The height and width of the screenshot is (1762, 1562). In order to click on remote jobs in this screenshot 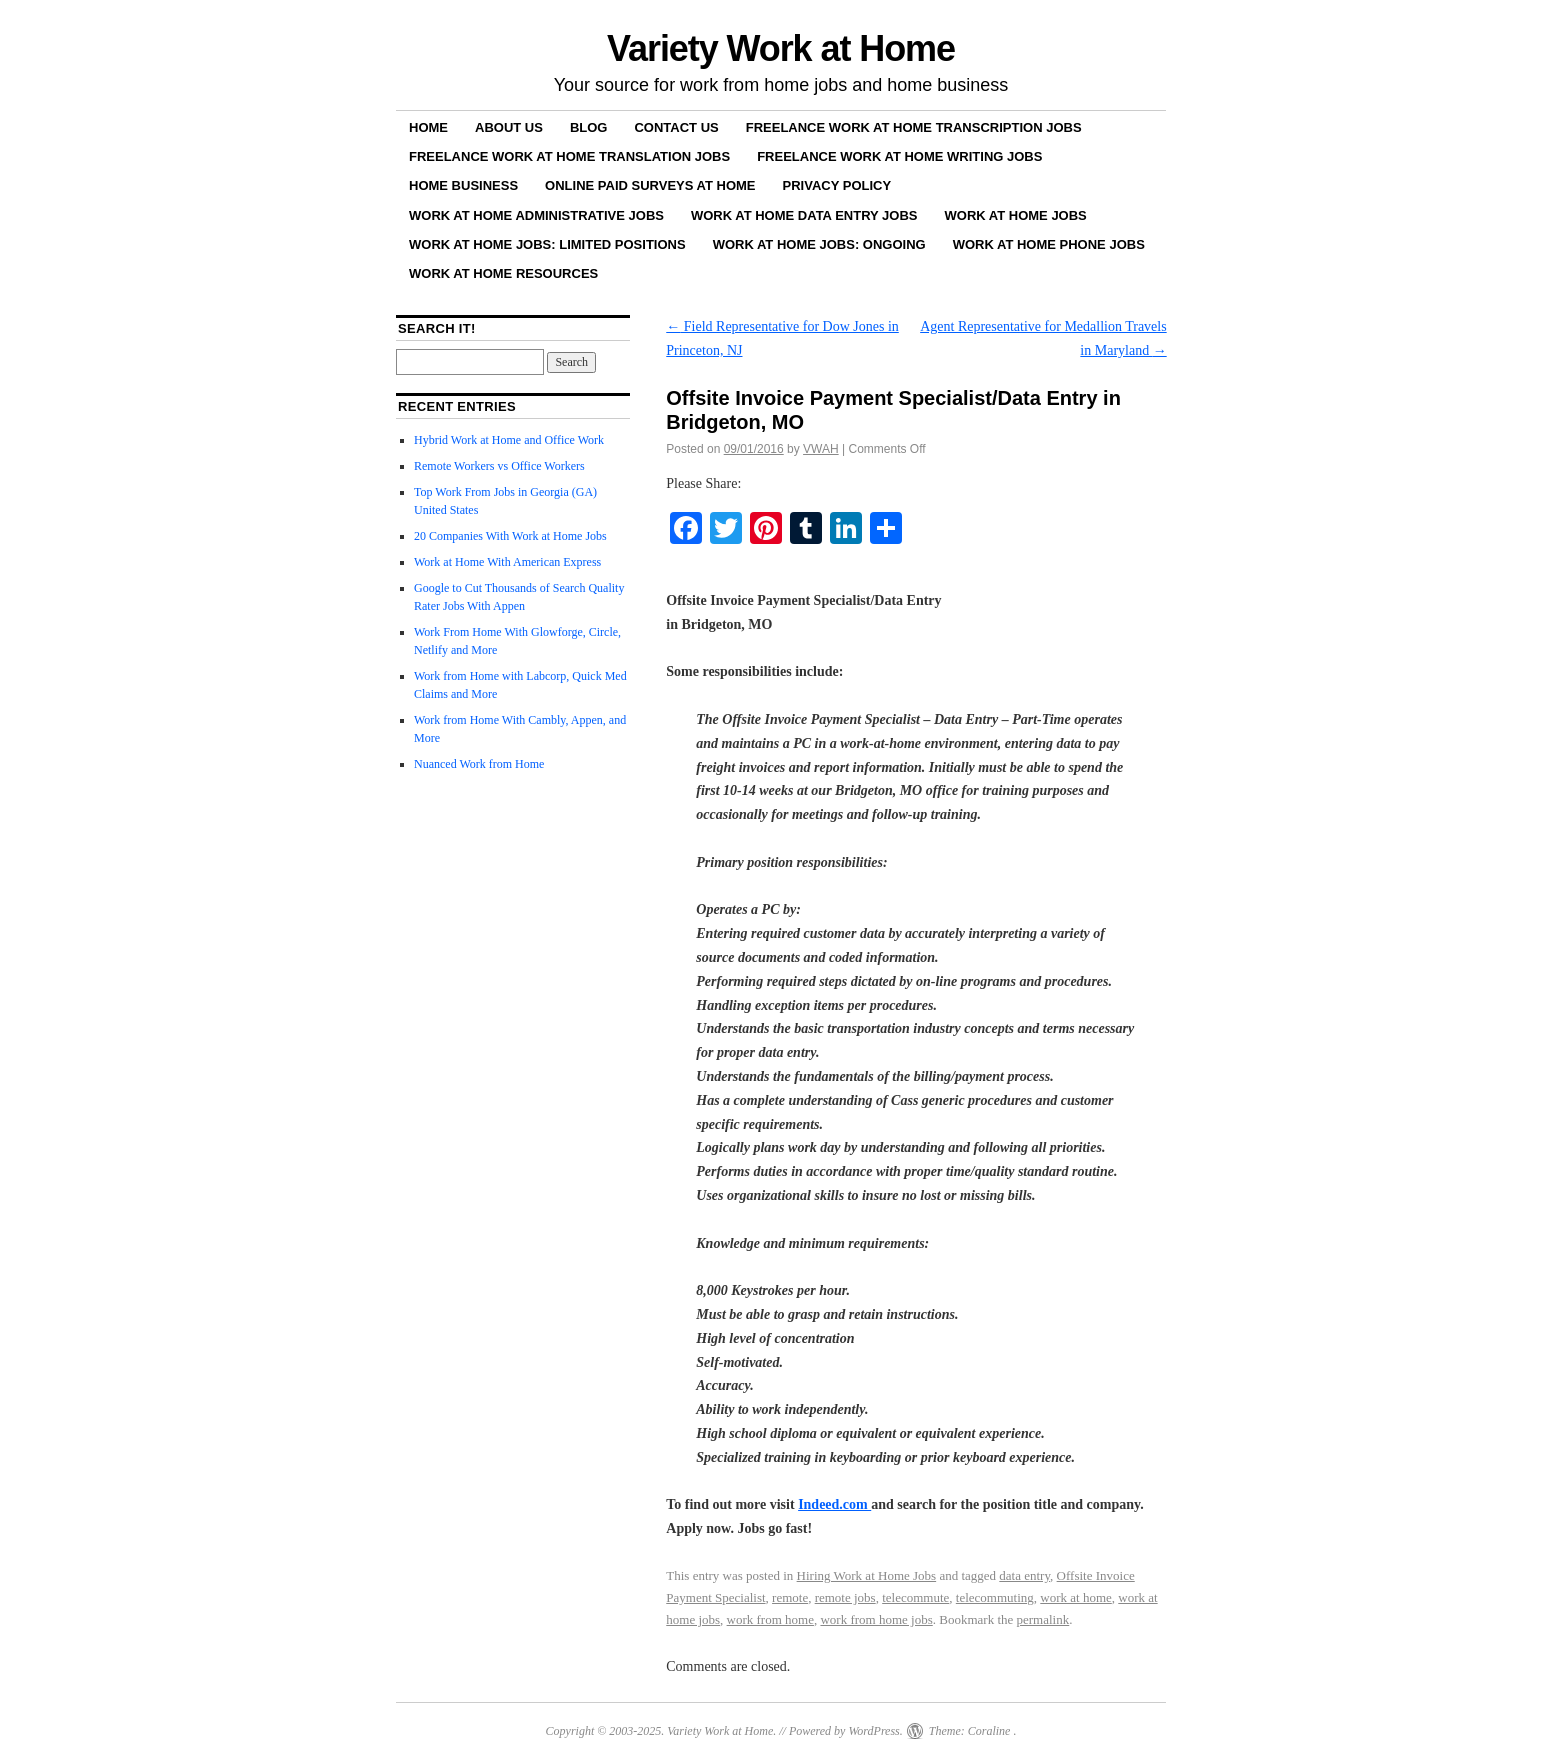, I will do `click(845, 1597)`.